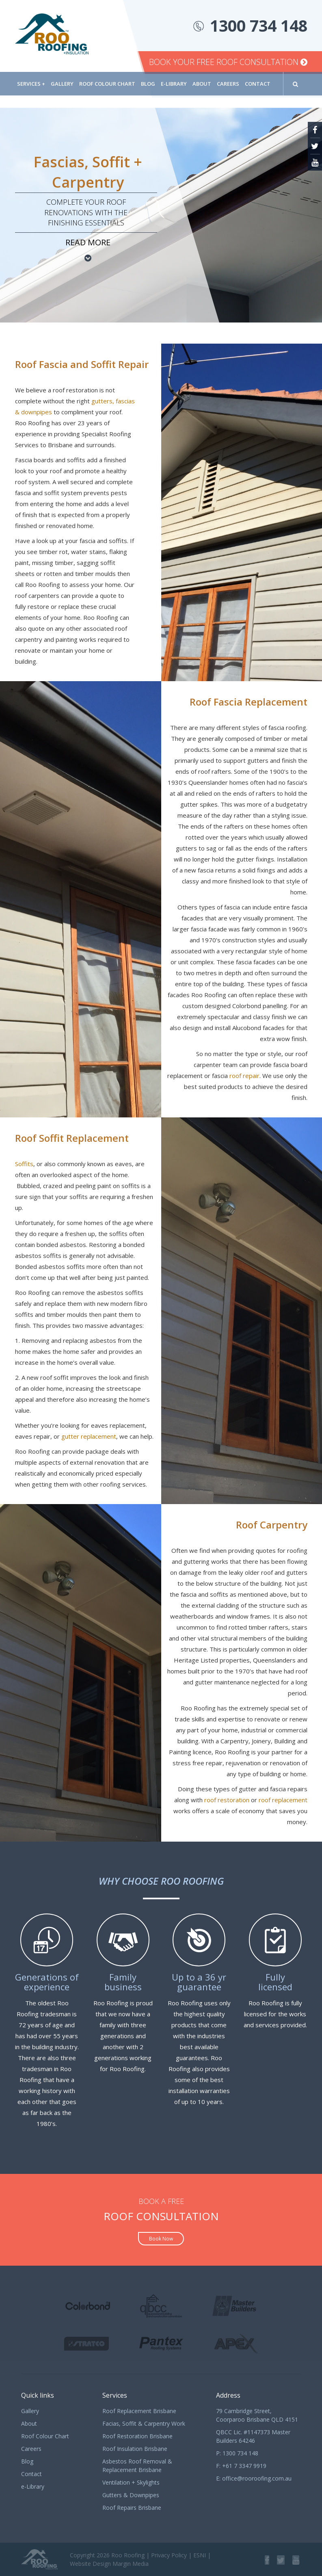  Describe the element at coordinates (139, 2411) in the screenshot. I see `Roof Replacement Brisbane` at that location.